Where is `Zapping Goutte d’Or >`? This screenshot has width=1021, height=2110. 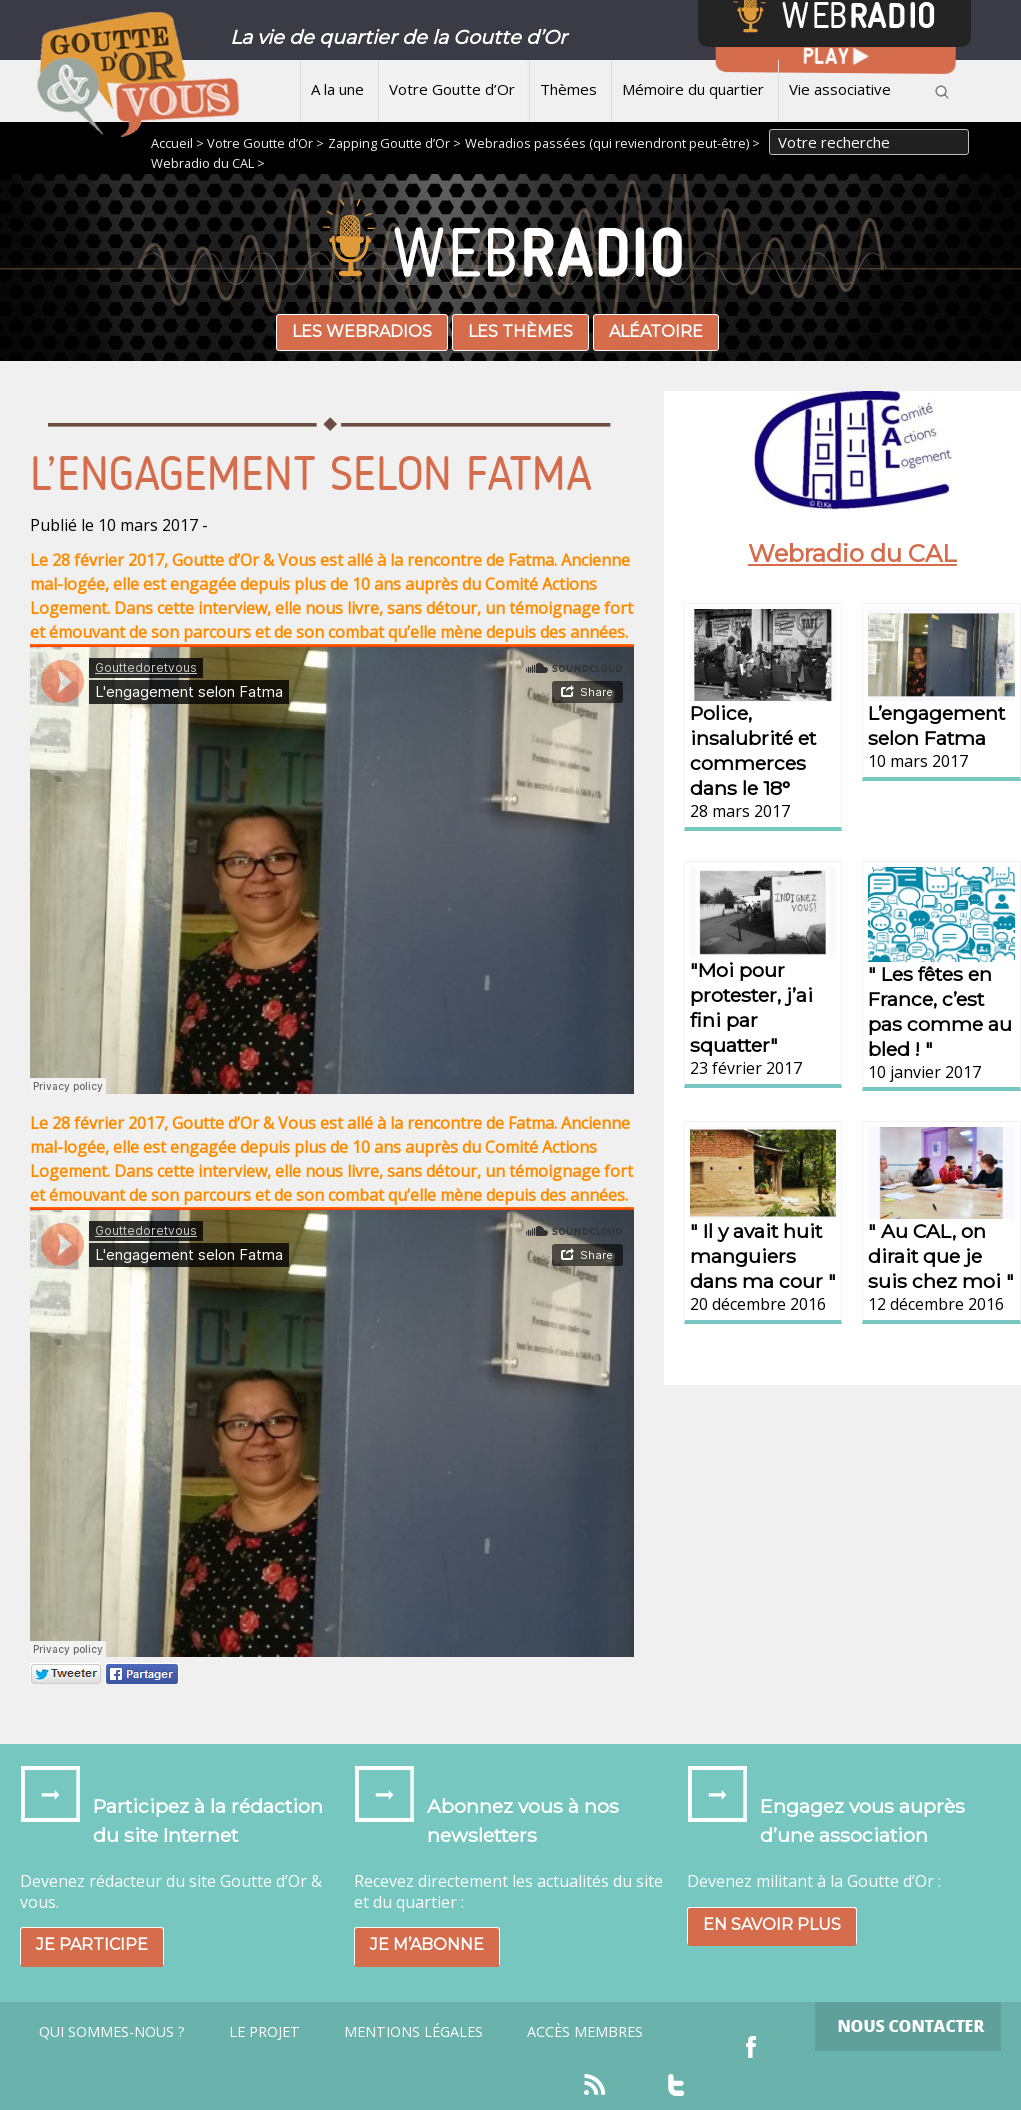 Zapping Goutte d’Or > is located at coordinates (394, 143).